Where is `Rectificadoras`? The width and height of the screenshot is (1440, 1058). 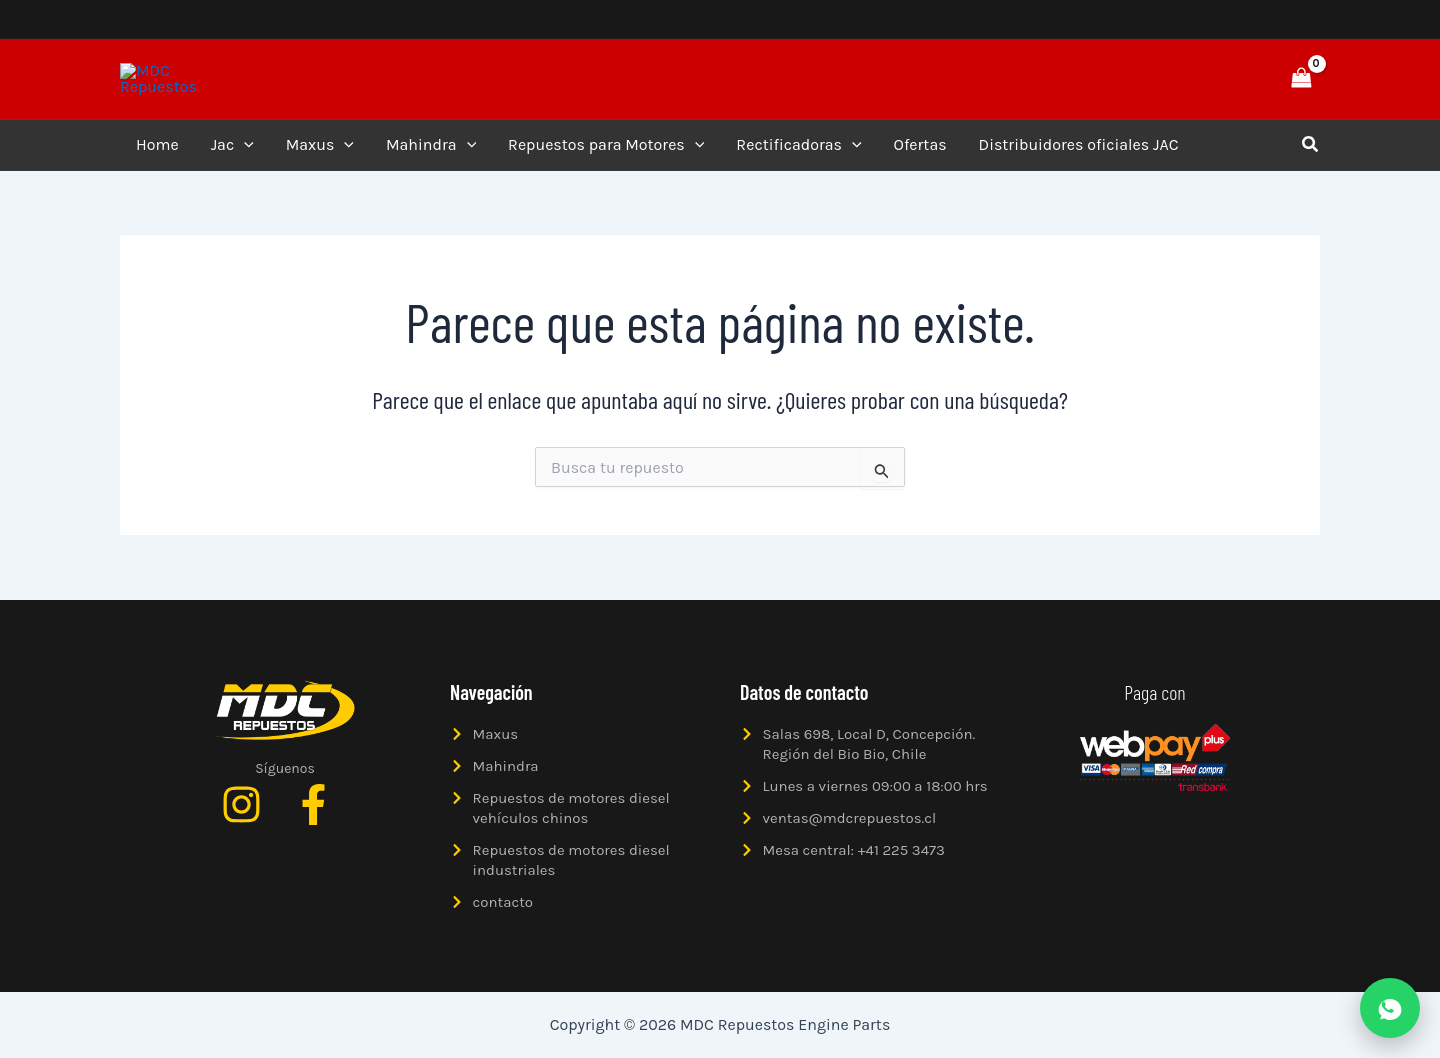 Rectificadoras is located at coordinates (798, 153).